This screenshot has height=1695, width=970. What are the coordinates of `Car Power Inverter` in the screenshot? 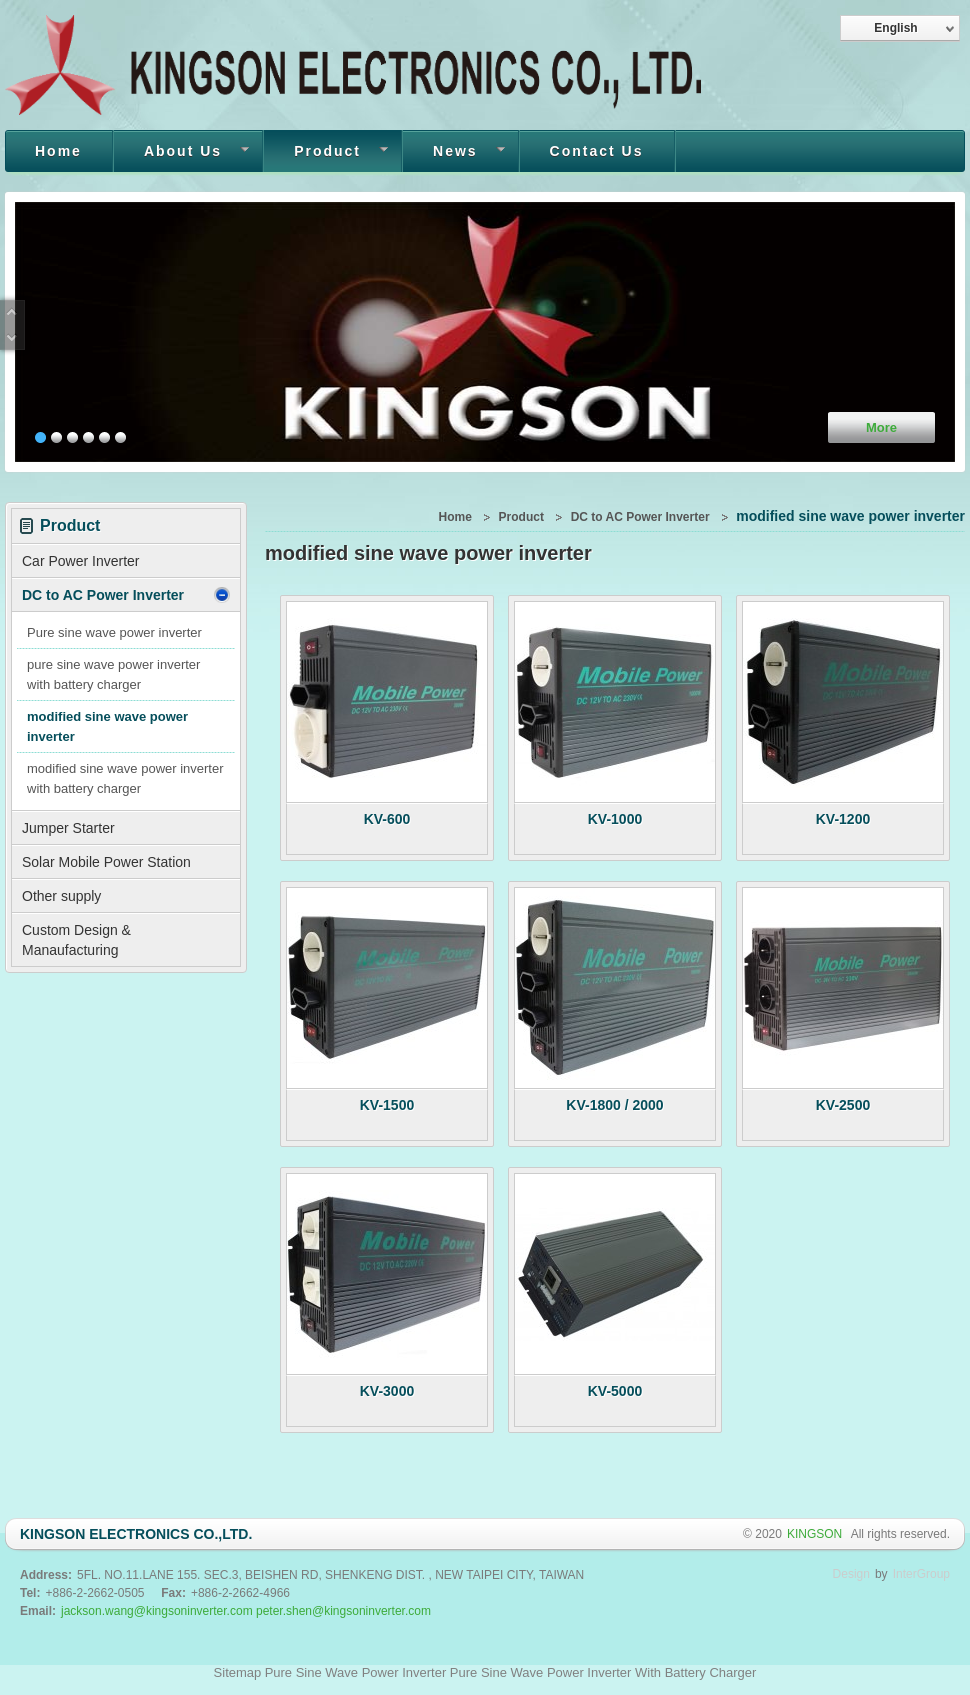 It's located at (80, 561).